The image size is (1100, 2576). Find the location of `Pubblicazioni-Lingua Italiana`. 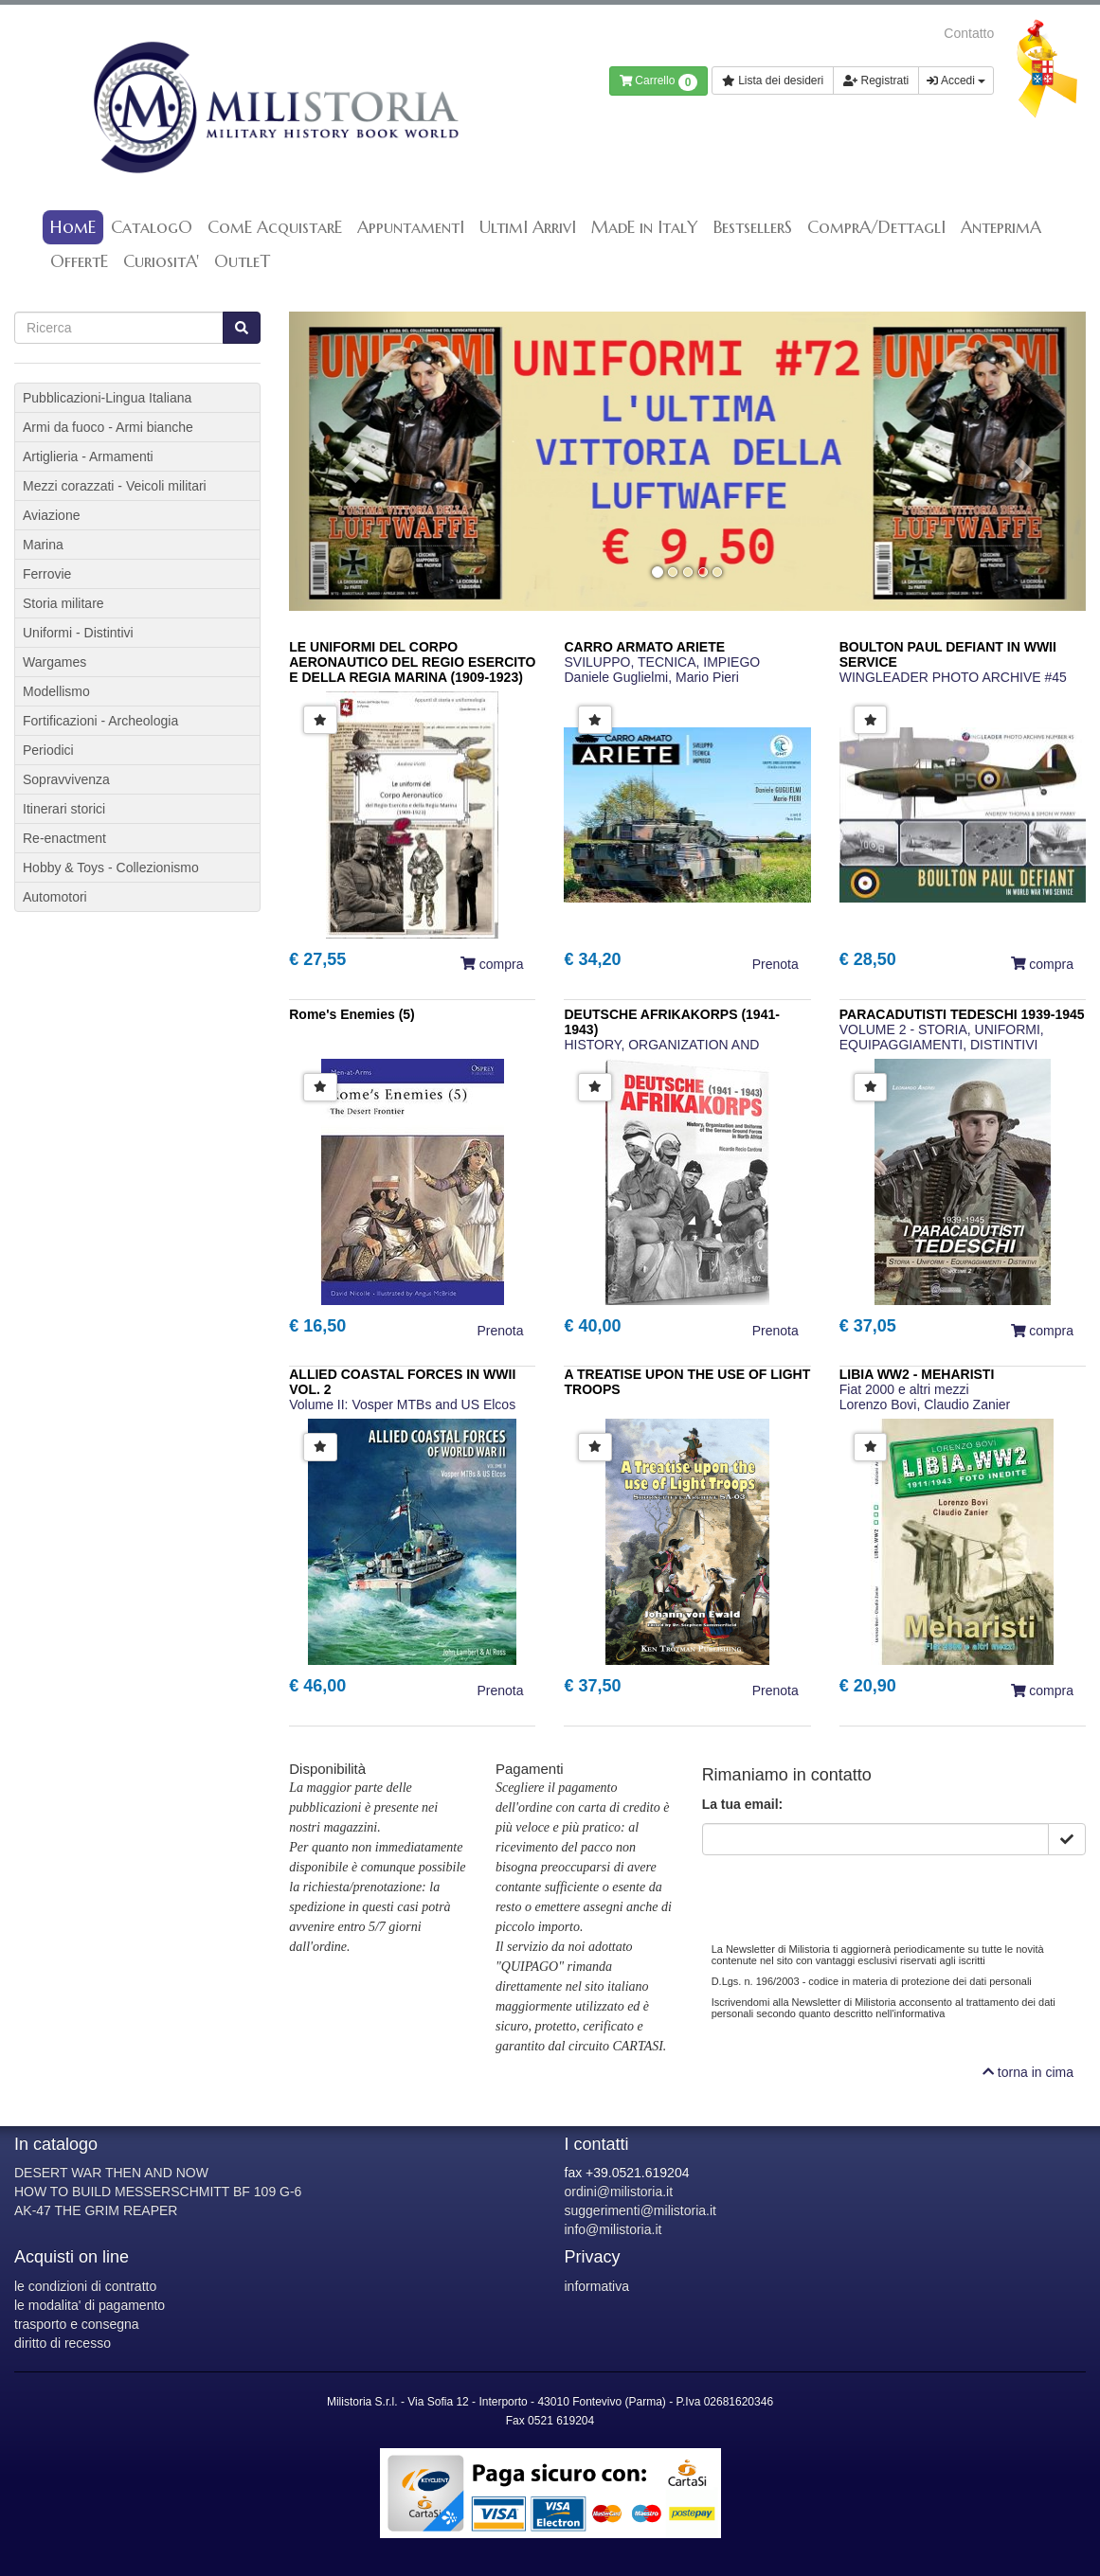

Pubblicazioni-Lingua Italiana is located at coordinates (107, 397).